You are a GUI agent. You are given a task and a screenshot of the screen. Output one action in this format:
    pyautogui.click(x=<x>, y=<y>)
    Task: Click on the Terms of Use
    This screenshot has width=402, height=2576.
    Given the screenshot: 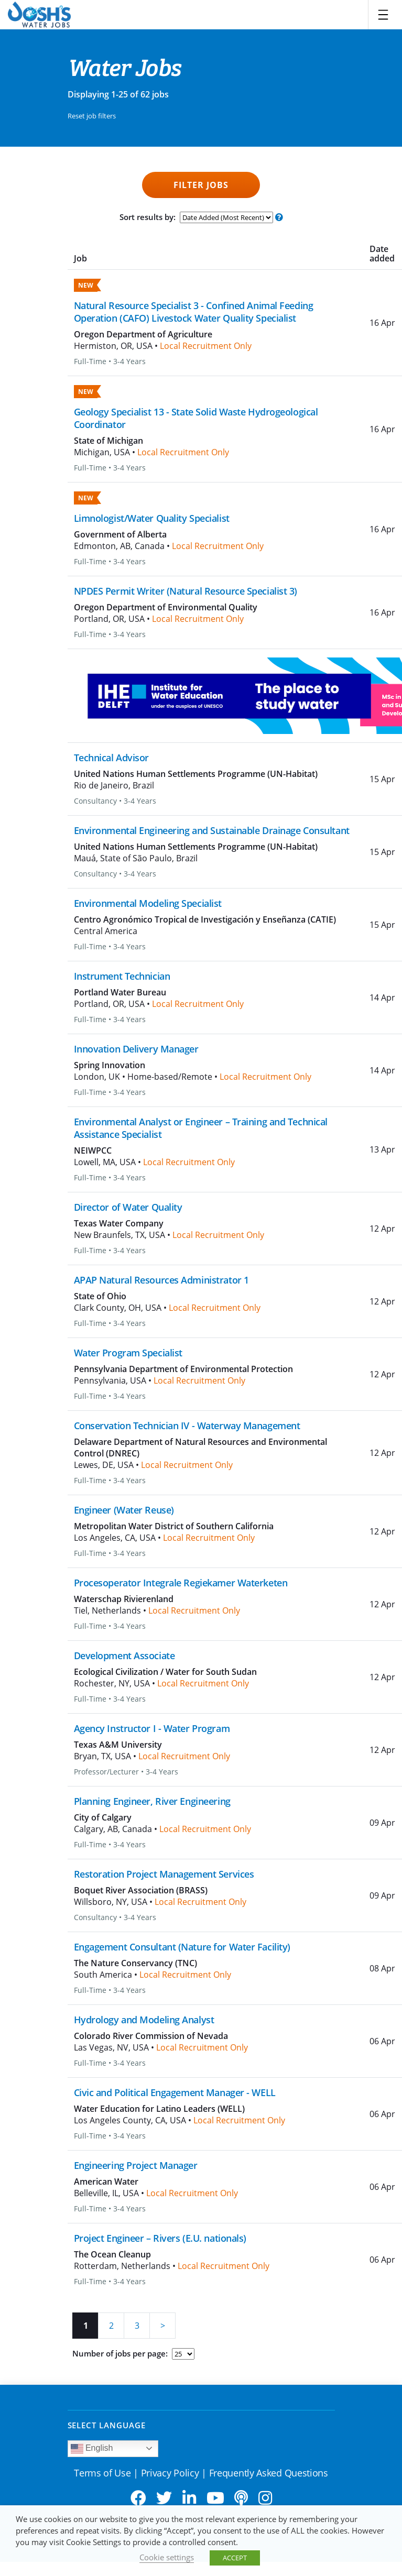 What is the action you would take?
    pyautogui.click(x=102, y=2473)
    